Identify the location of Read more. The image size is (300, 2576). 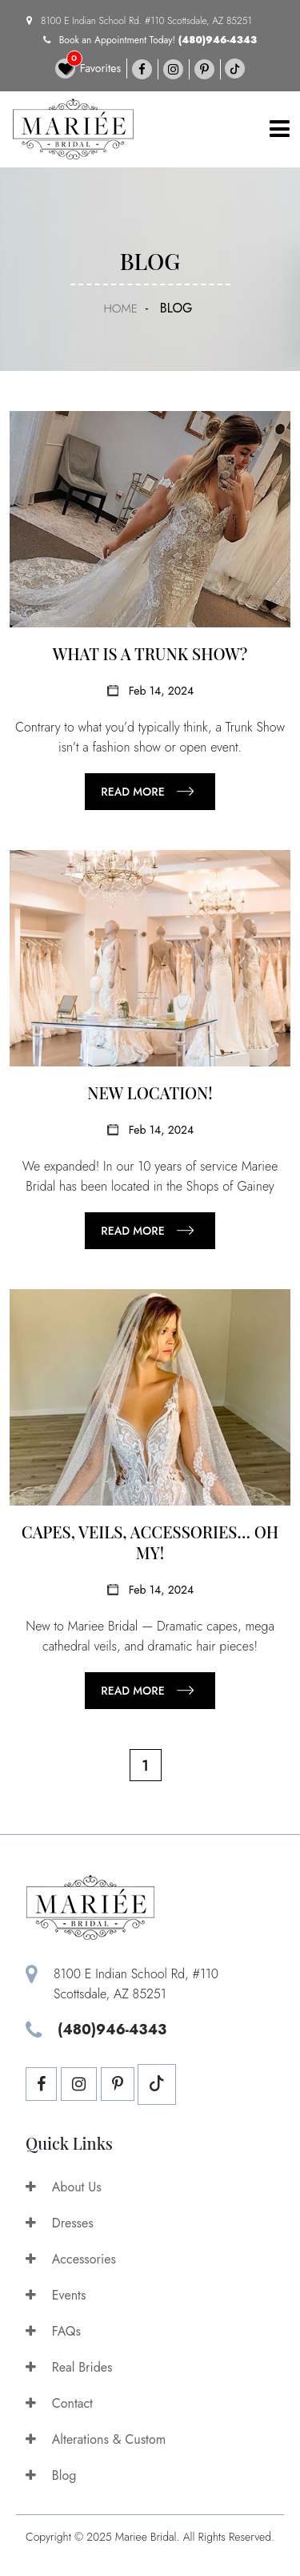
(132, 792).